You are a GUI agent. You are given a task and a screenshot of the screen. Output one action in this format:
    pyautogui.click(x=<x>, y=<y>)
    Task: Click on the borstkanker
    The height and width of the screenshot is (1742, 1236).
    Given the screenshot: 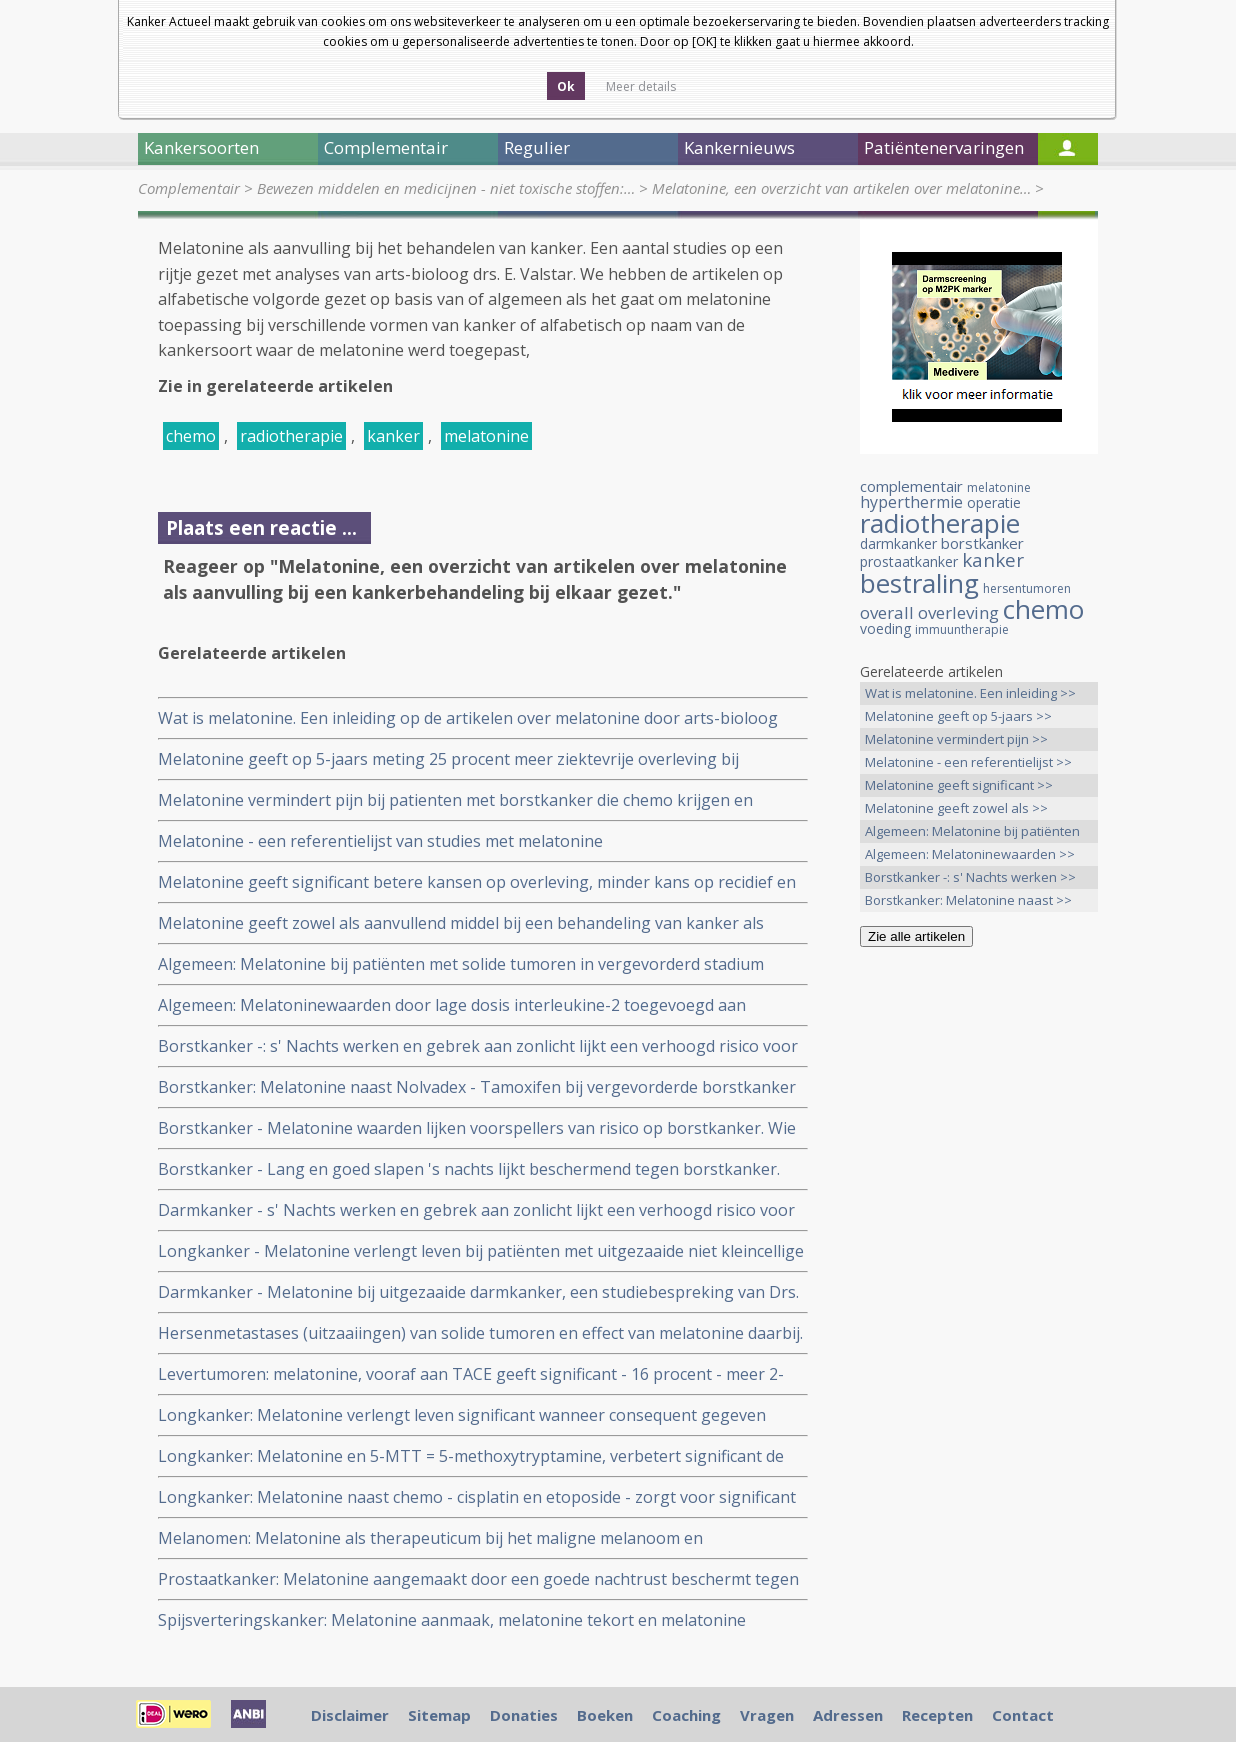 What is the action you would take?
    pyautogui.click(x=982, y=543)
    